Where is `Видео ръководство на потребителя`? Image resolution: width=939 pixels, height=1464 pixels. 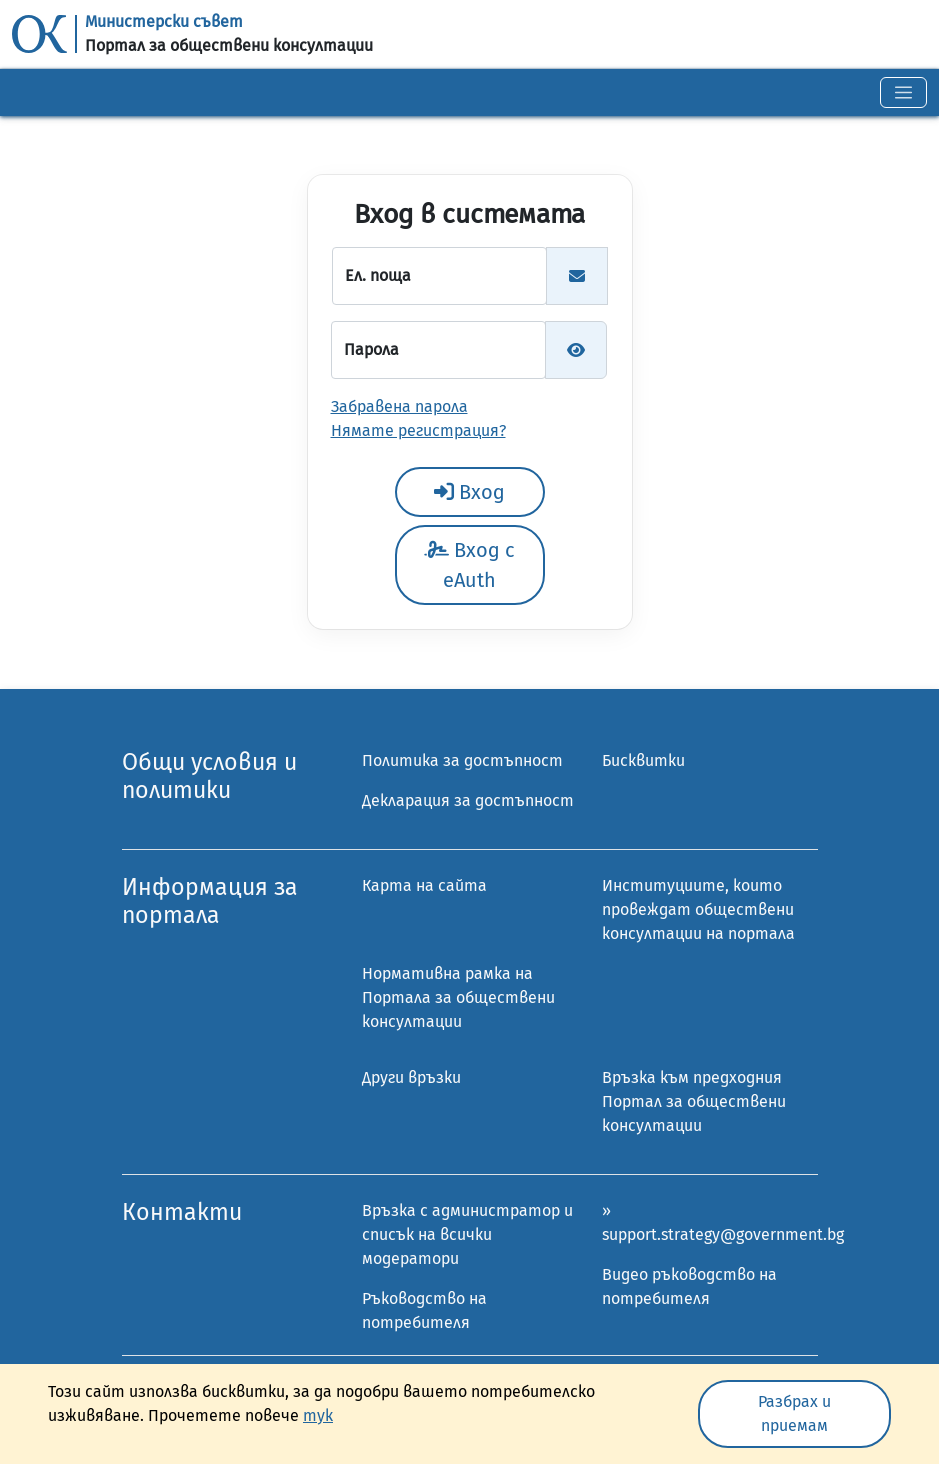 Видео ръководство на потребителя is located at coordinates (689, 1286).